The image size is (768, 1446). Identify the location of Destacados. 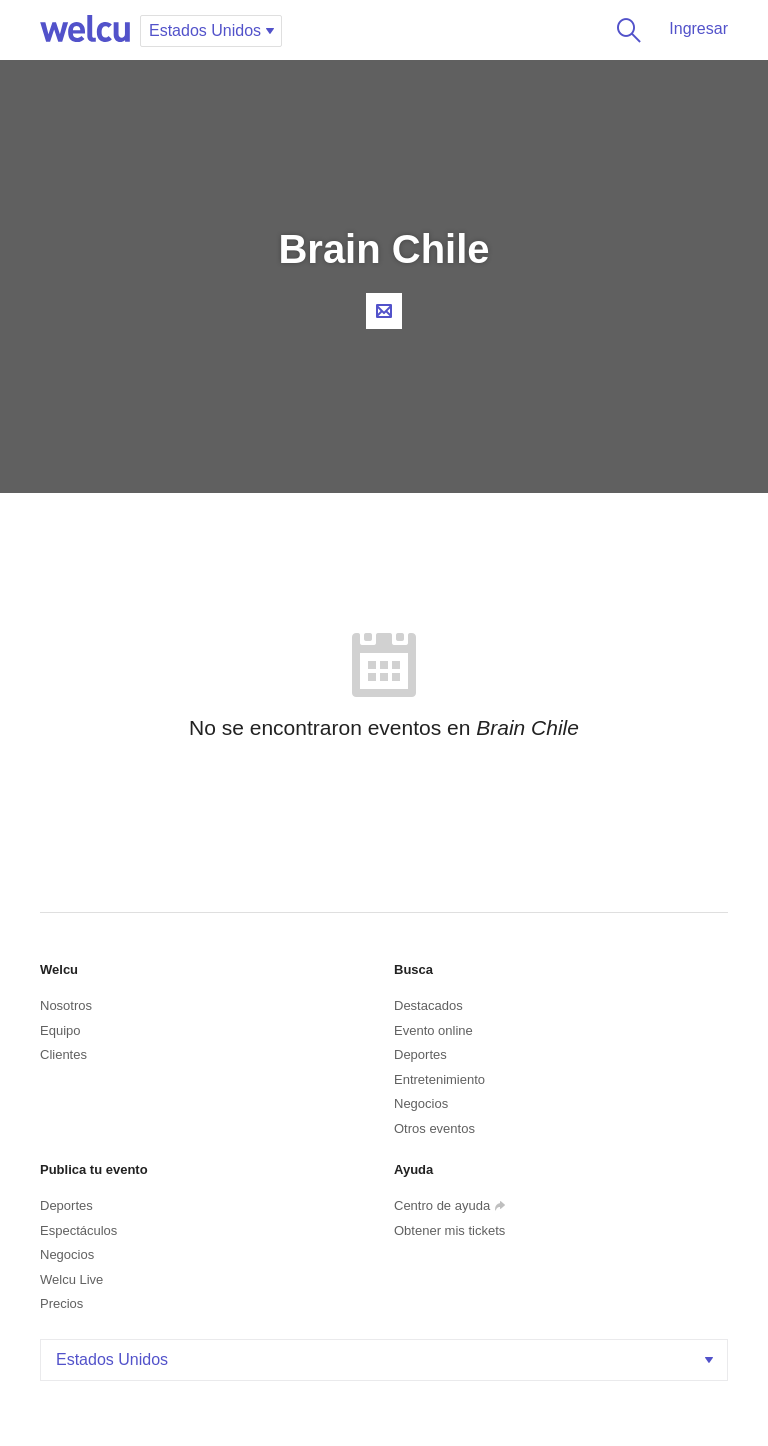
(428, 1005).